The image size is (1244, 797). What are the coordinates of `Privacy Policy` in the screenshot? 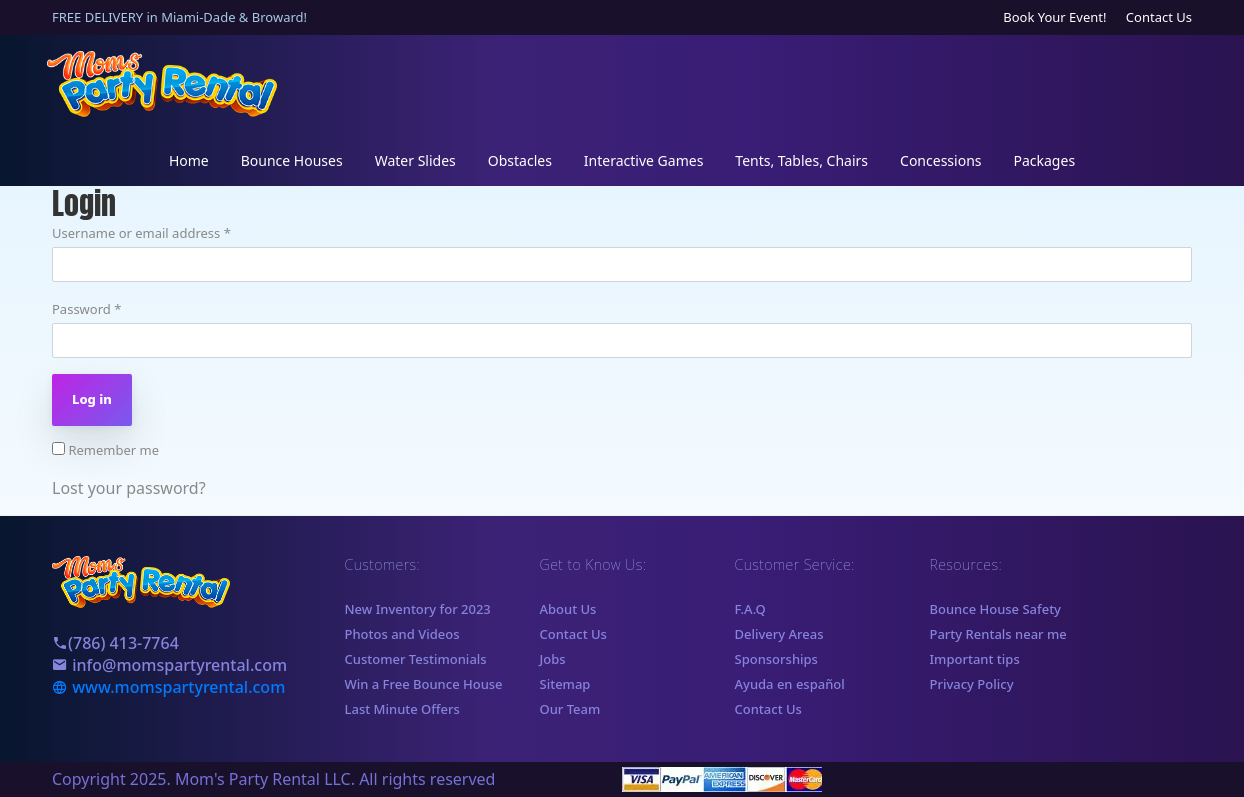 It's located at (972, 684).